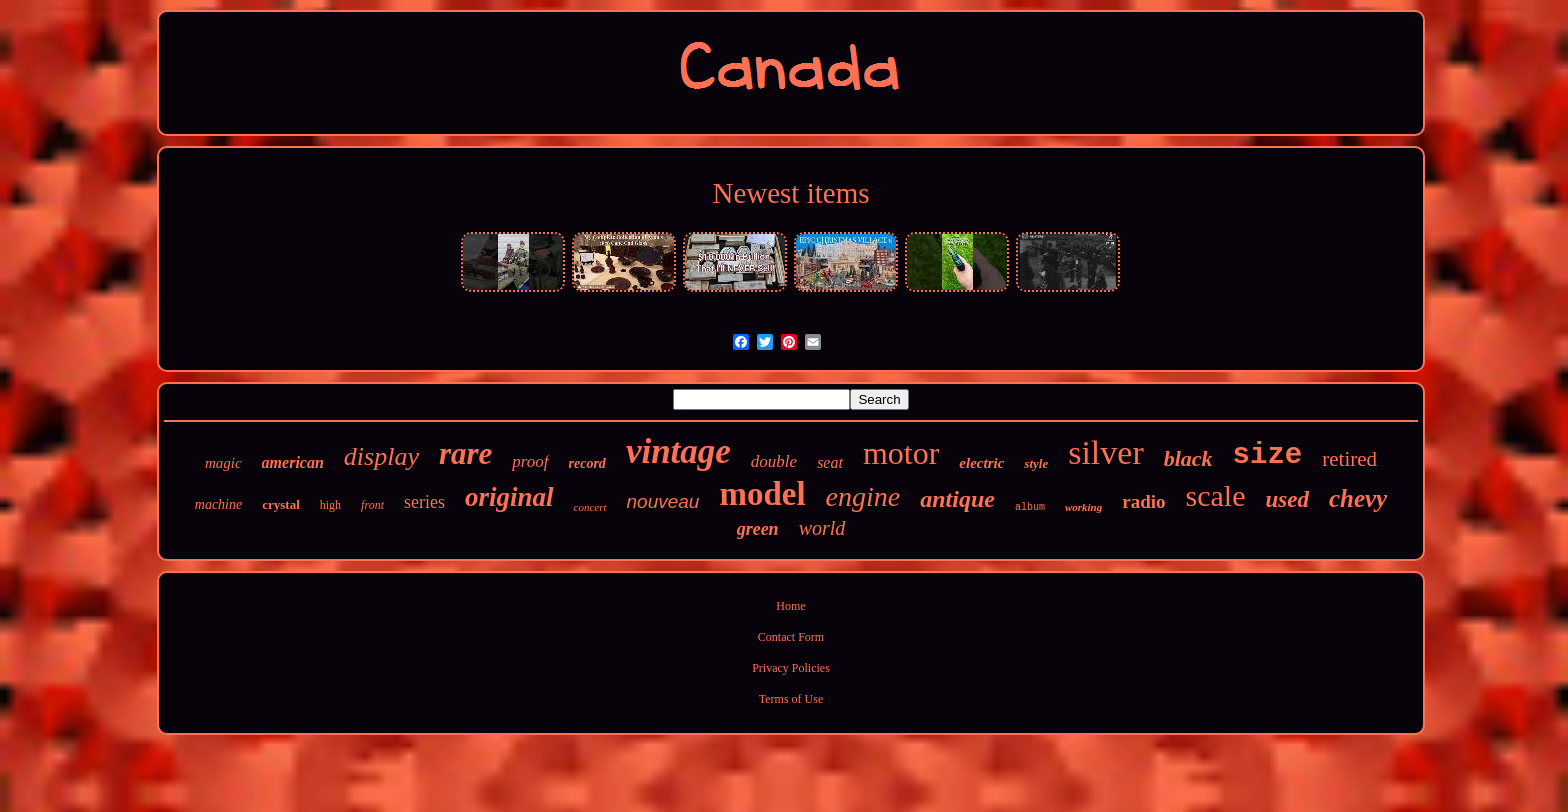  What do you see at coordinates (281, 504) in the screenshot?
I see `crystal` at bounding box center [281, 504].